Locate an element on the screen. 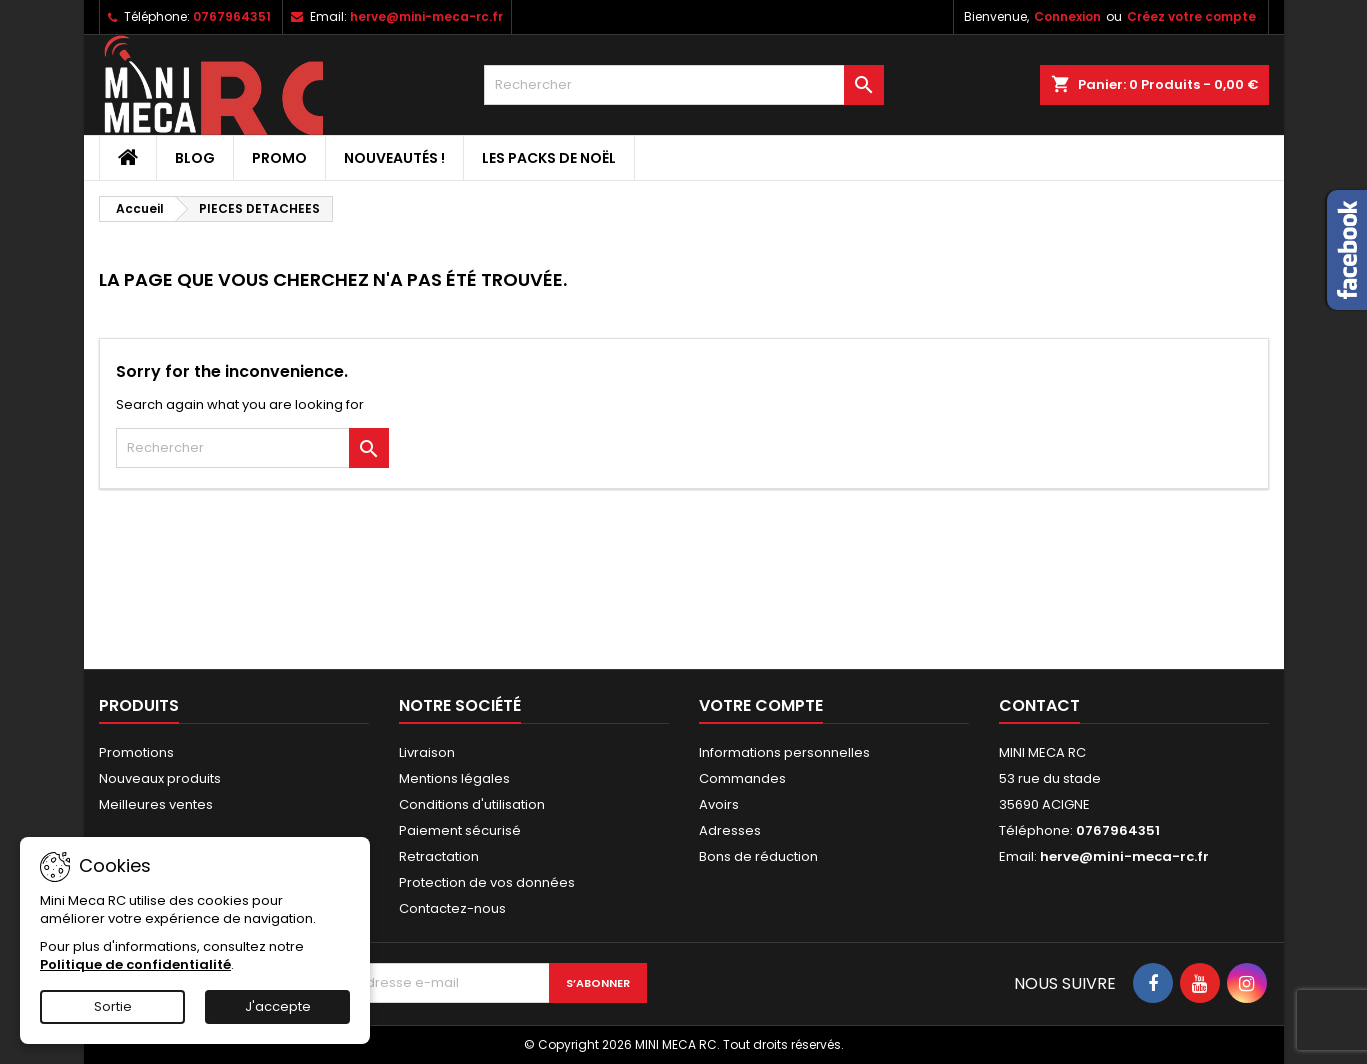 The image size is (1367, 1064). Votre compte is located at coordinates (761, 705).